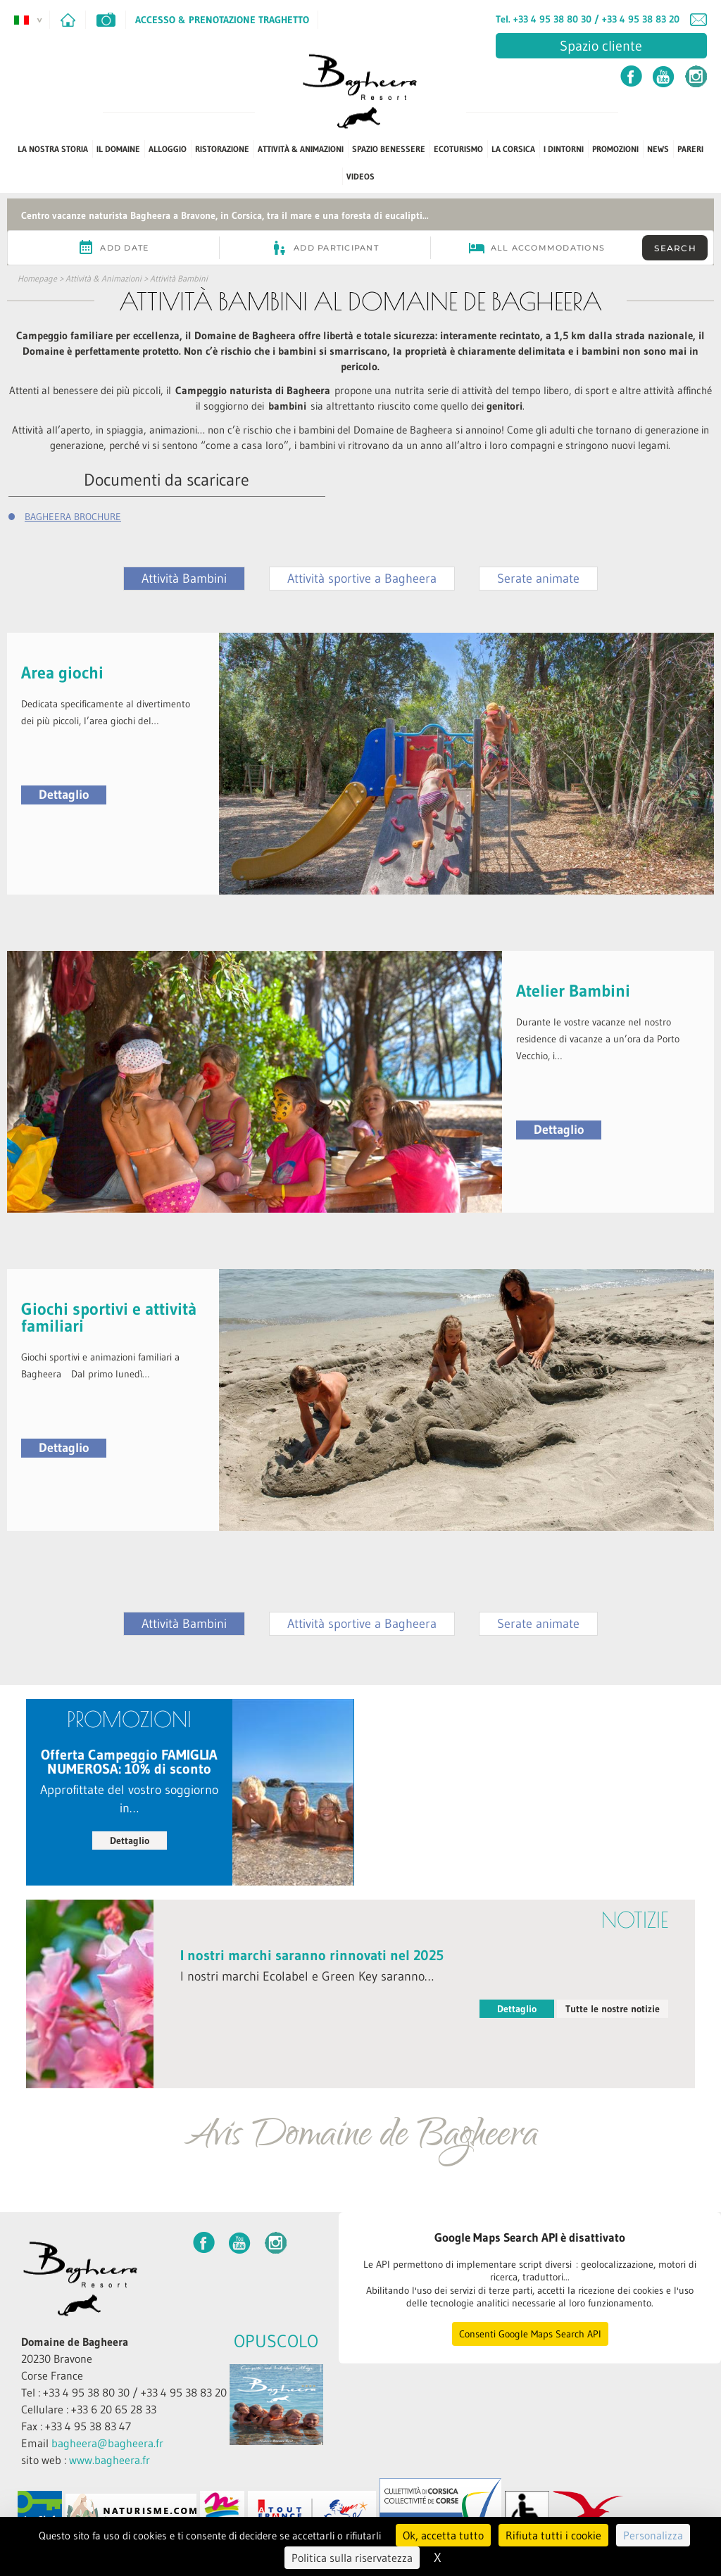  Describe the element at coordinates (109, 2460) in the screenshot. I see `www.bagheera.fr` at that location.